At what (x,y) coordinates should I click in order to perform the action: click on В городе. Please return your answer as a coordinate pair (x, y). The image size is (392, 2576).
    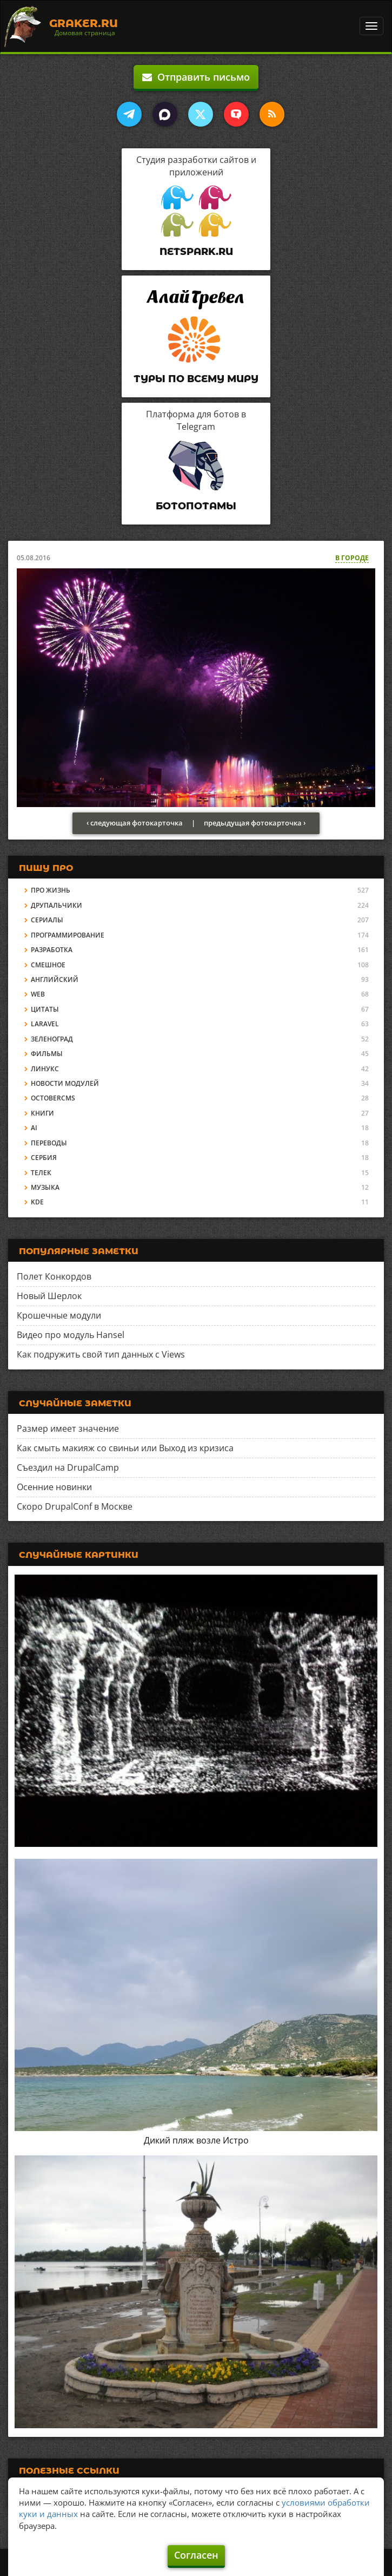
    Looking at the image, I should click on (352, 557).